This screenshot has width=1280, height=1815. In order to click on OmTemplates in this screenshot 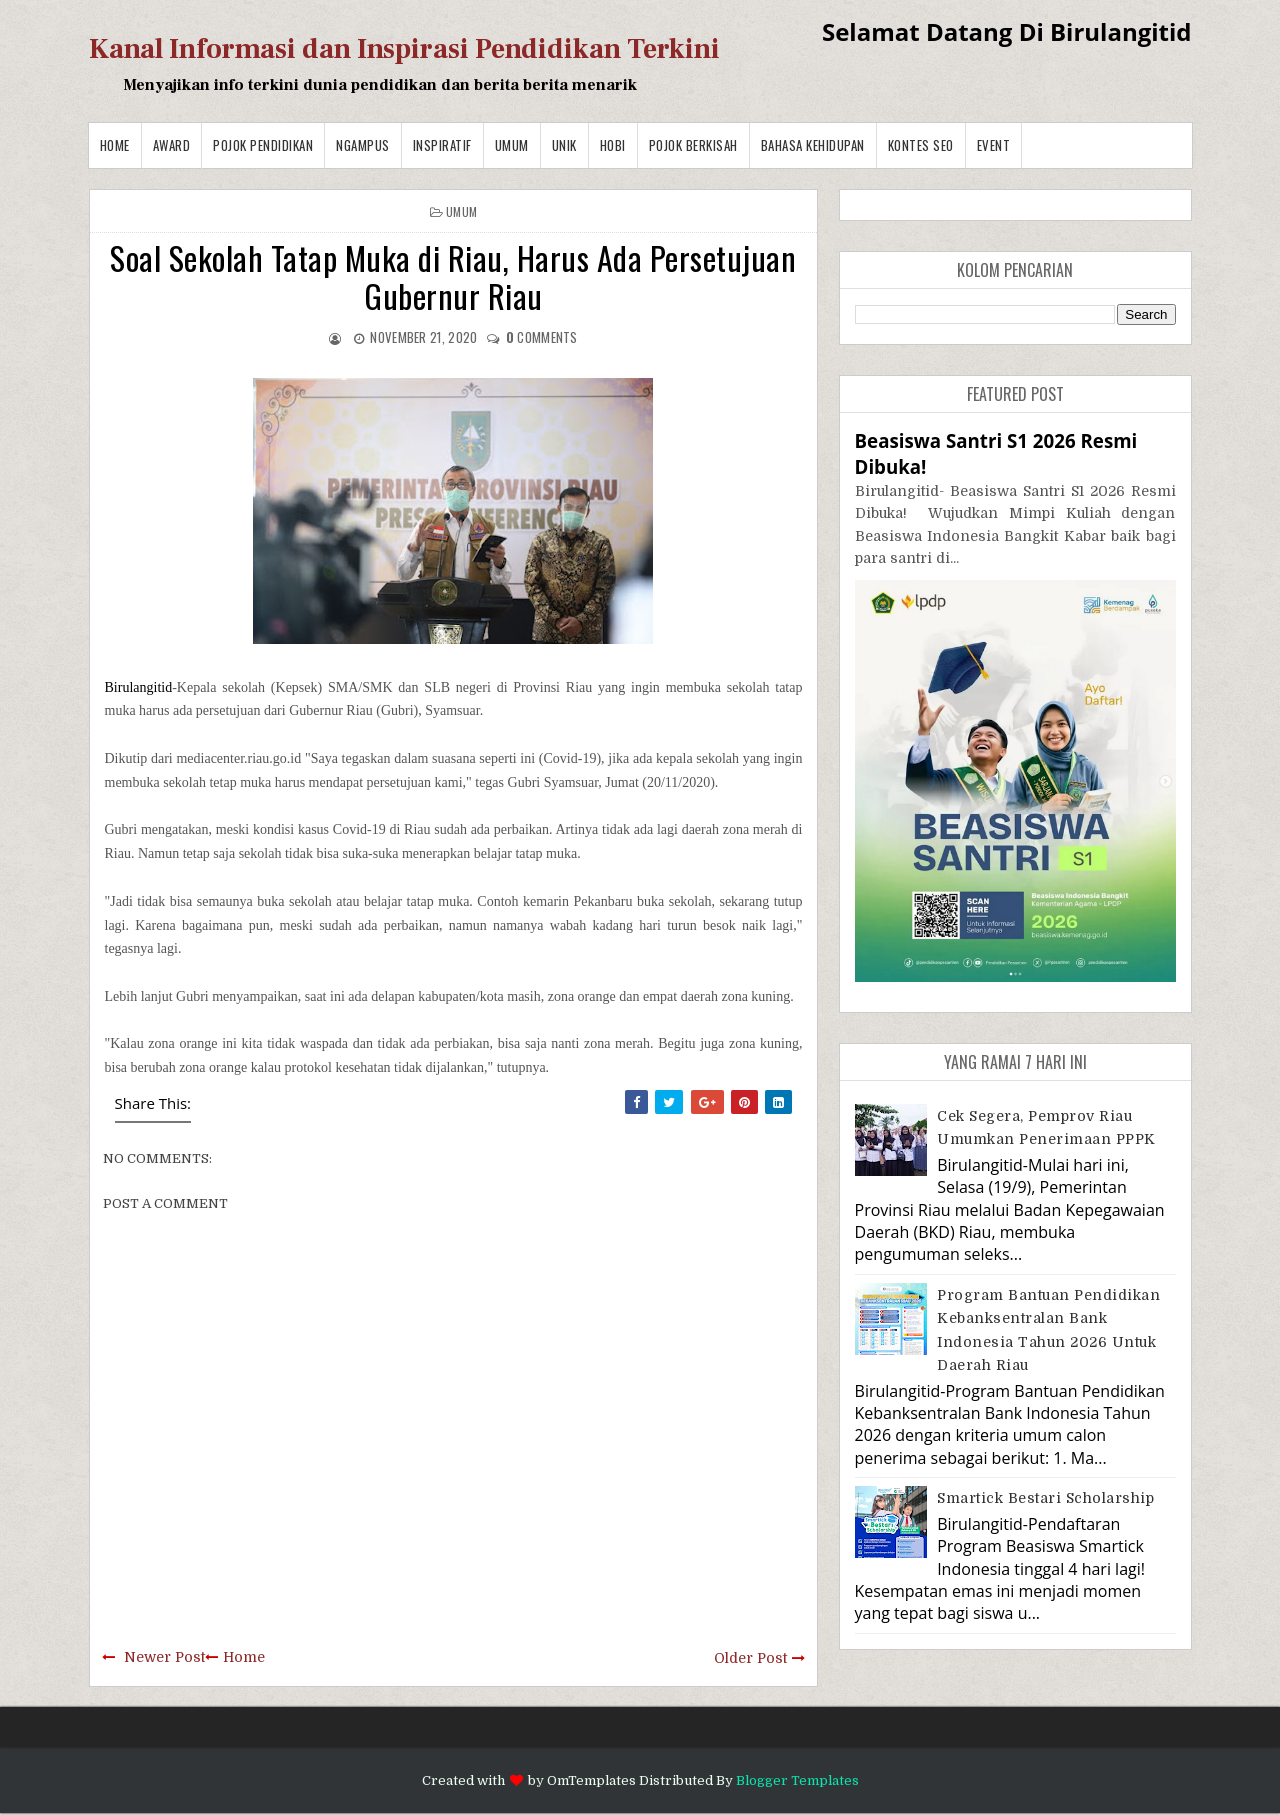, I will do `click(591, 1780)`.